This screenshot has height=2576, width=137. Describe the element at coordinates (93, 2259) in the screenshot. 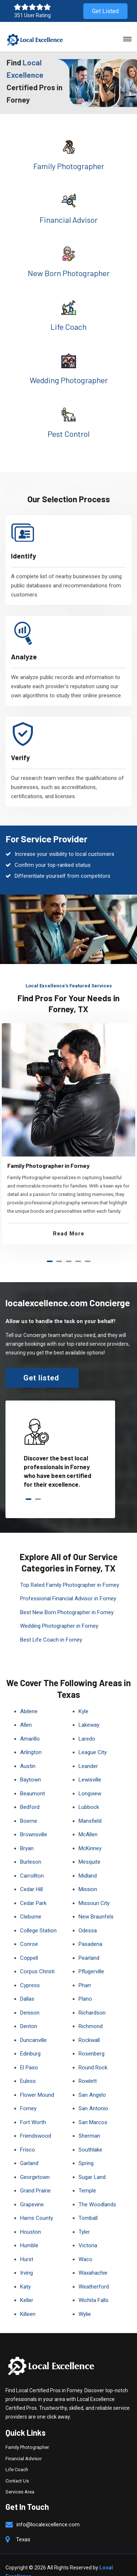

I see `Waxahachie` at that location.